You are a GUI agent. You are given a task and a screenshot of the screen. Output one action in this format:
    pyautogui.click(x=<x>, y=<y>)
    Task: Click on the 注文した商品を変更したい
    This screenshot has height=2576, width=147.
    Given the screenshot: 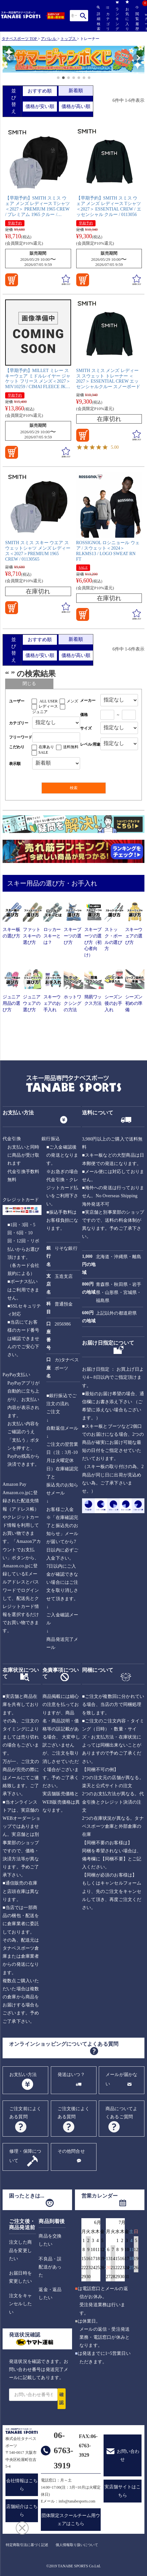 What is the action you would take?
    pyautogui.click(x=20, y=2250)
    